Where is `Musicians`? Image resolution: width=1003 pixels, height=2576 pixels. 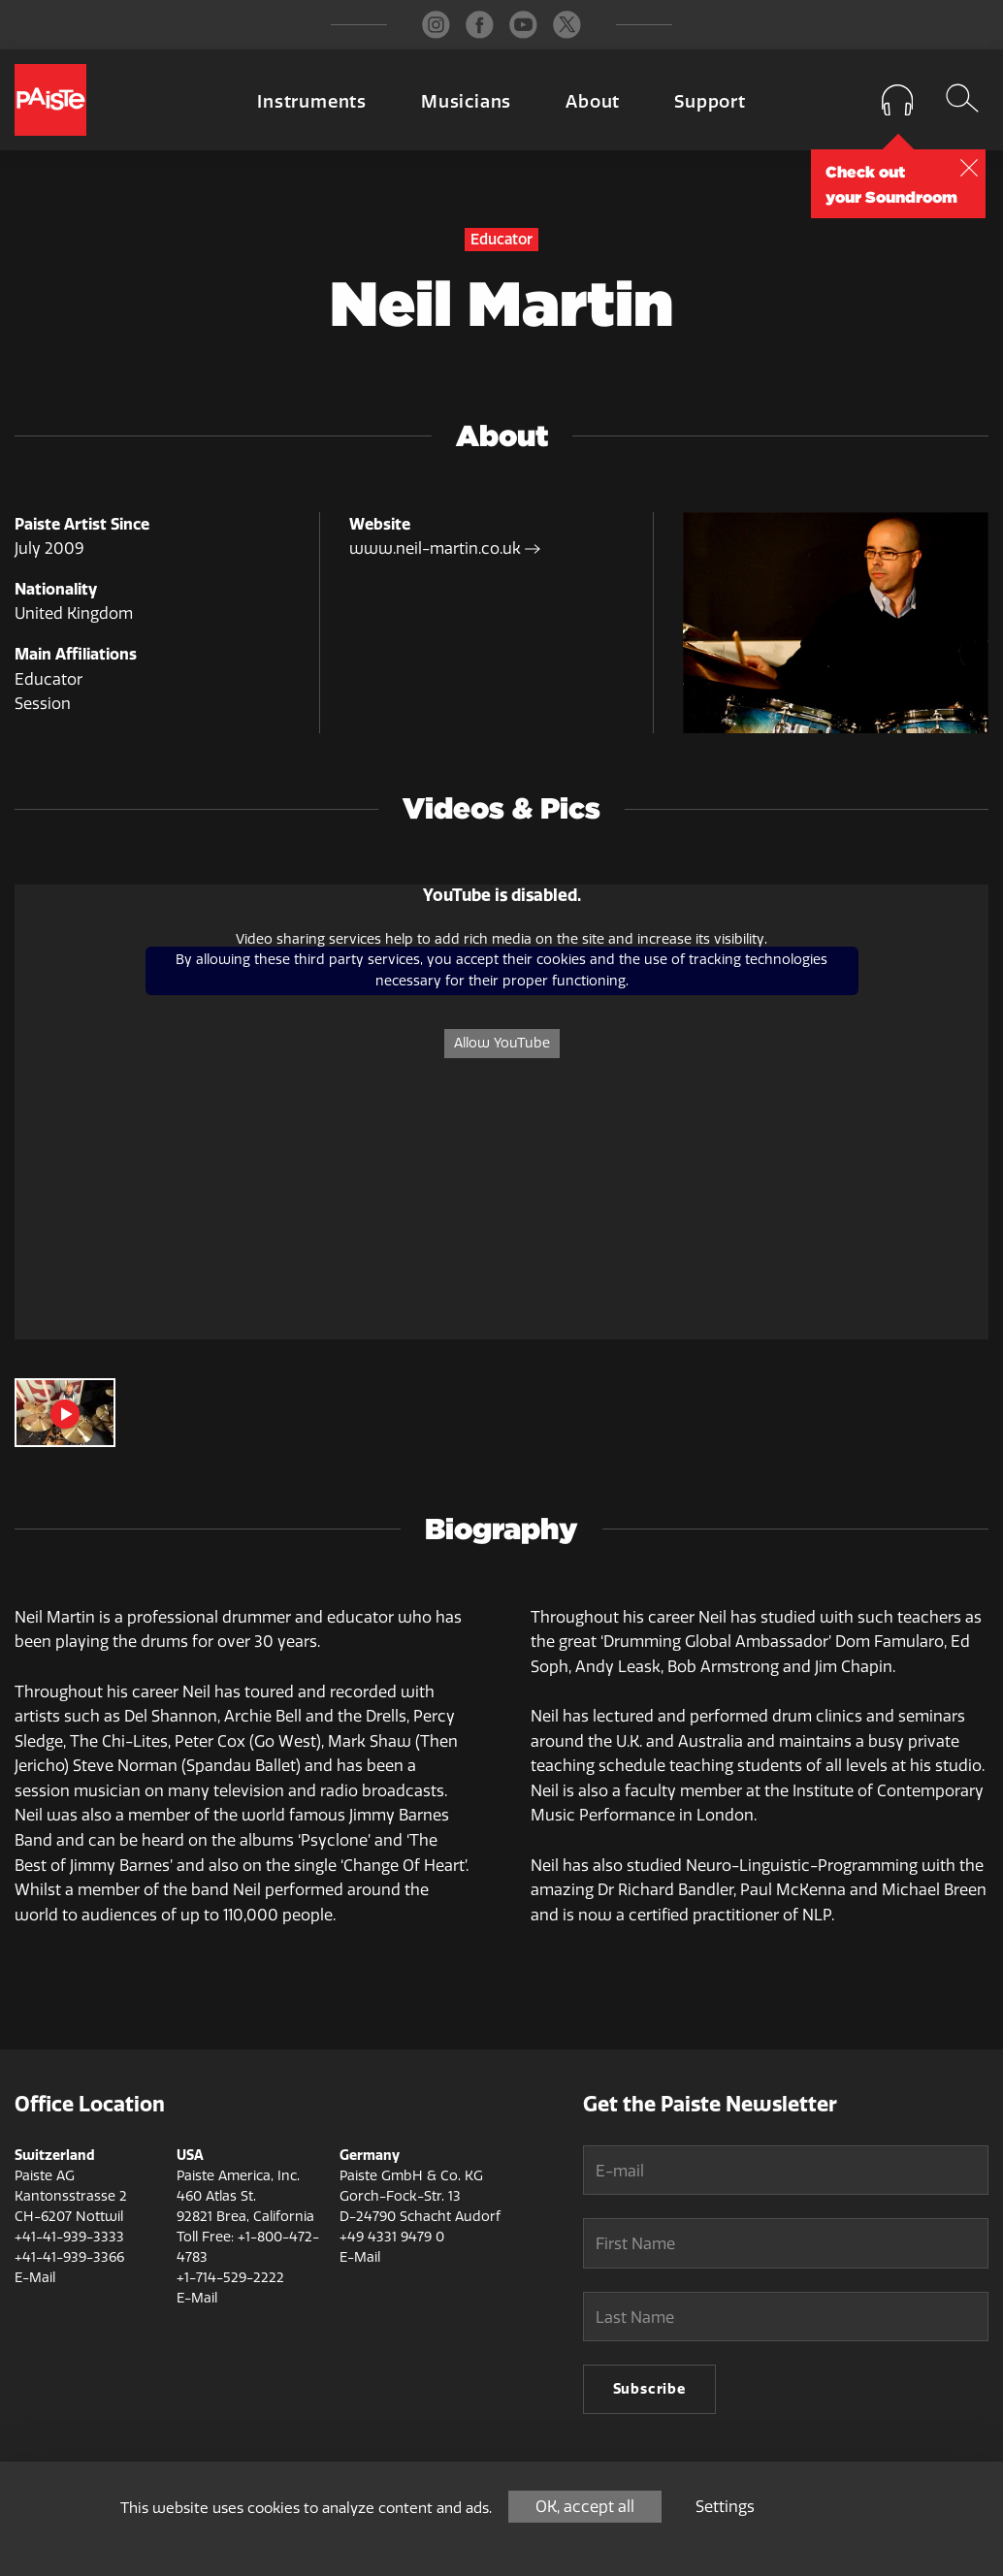
Musicians is located at coordinates (466, 102).